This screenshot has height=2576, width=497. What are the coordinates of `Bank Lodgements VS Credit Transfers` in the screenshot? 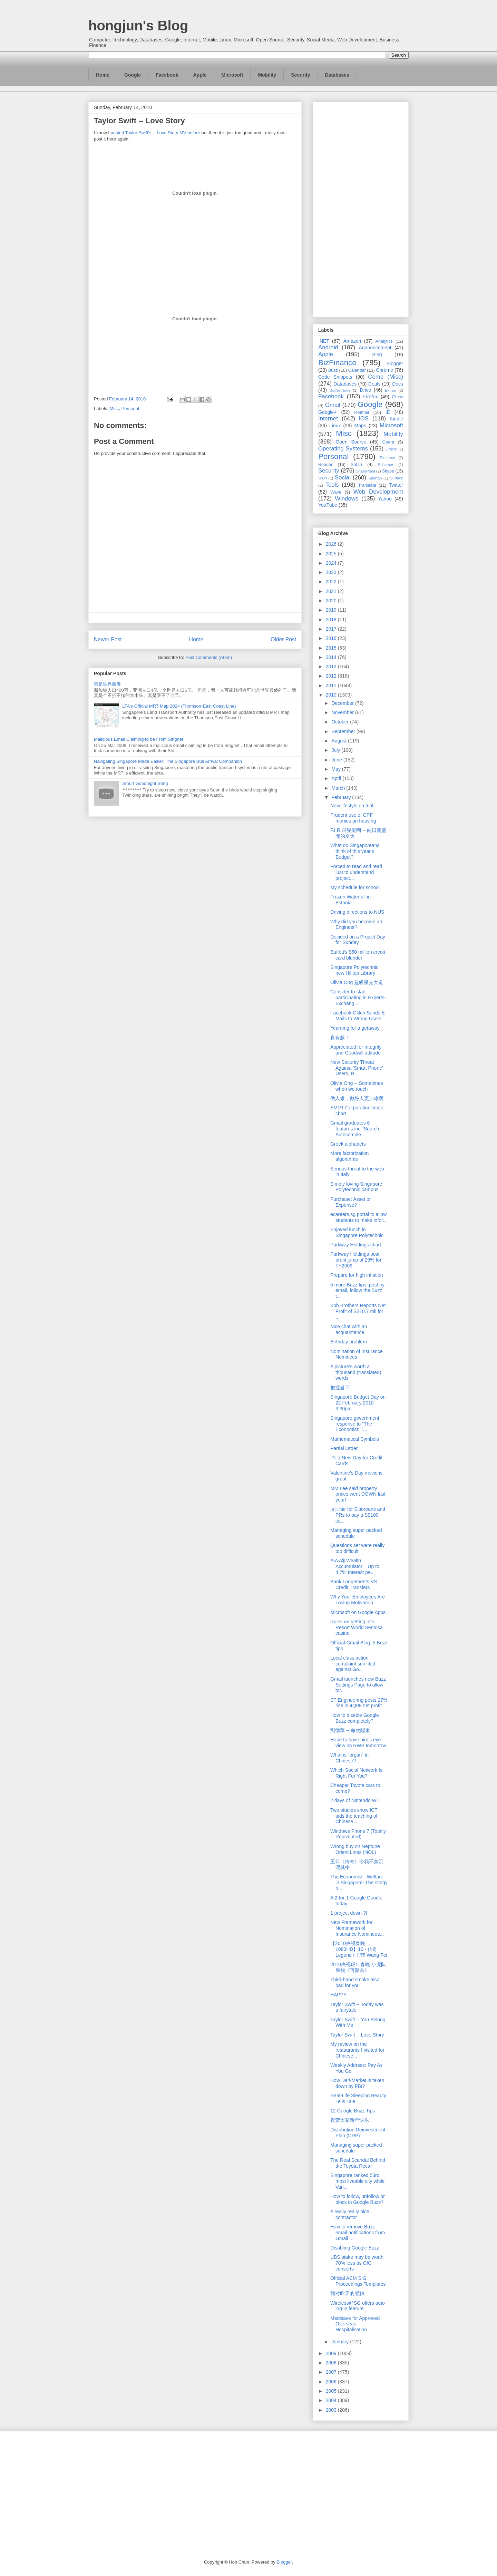 It's located at (353, 1584).